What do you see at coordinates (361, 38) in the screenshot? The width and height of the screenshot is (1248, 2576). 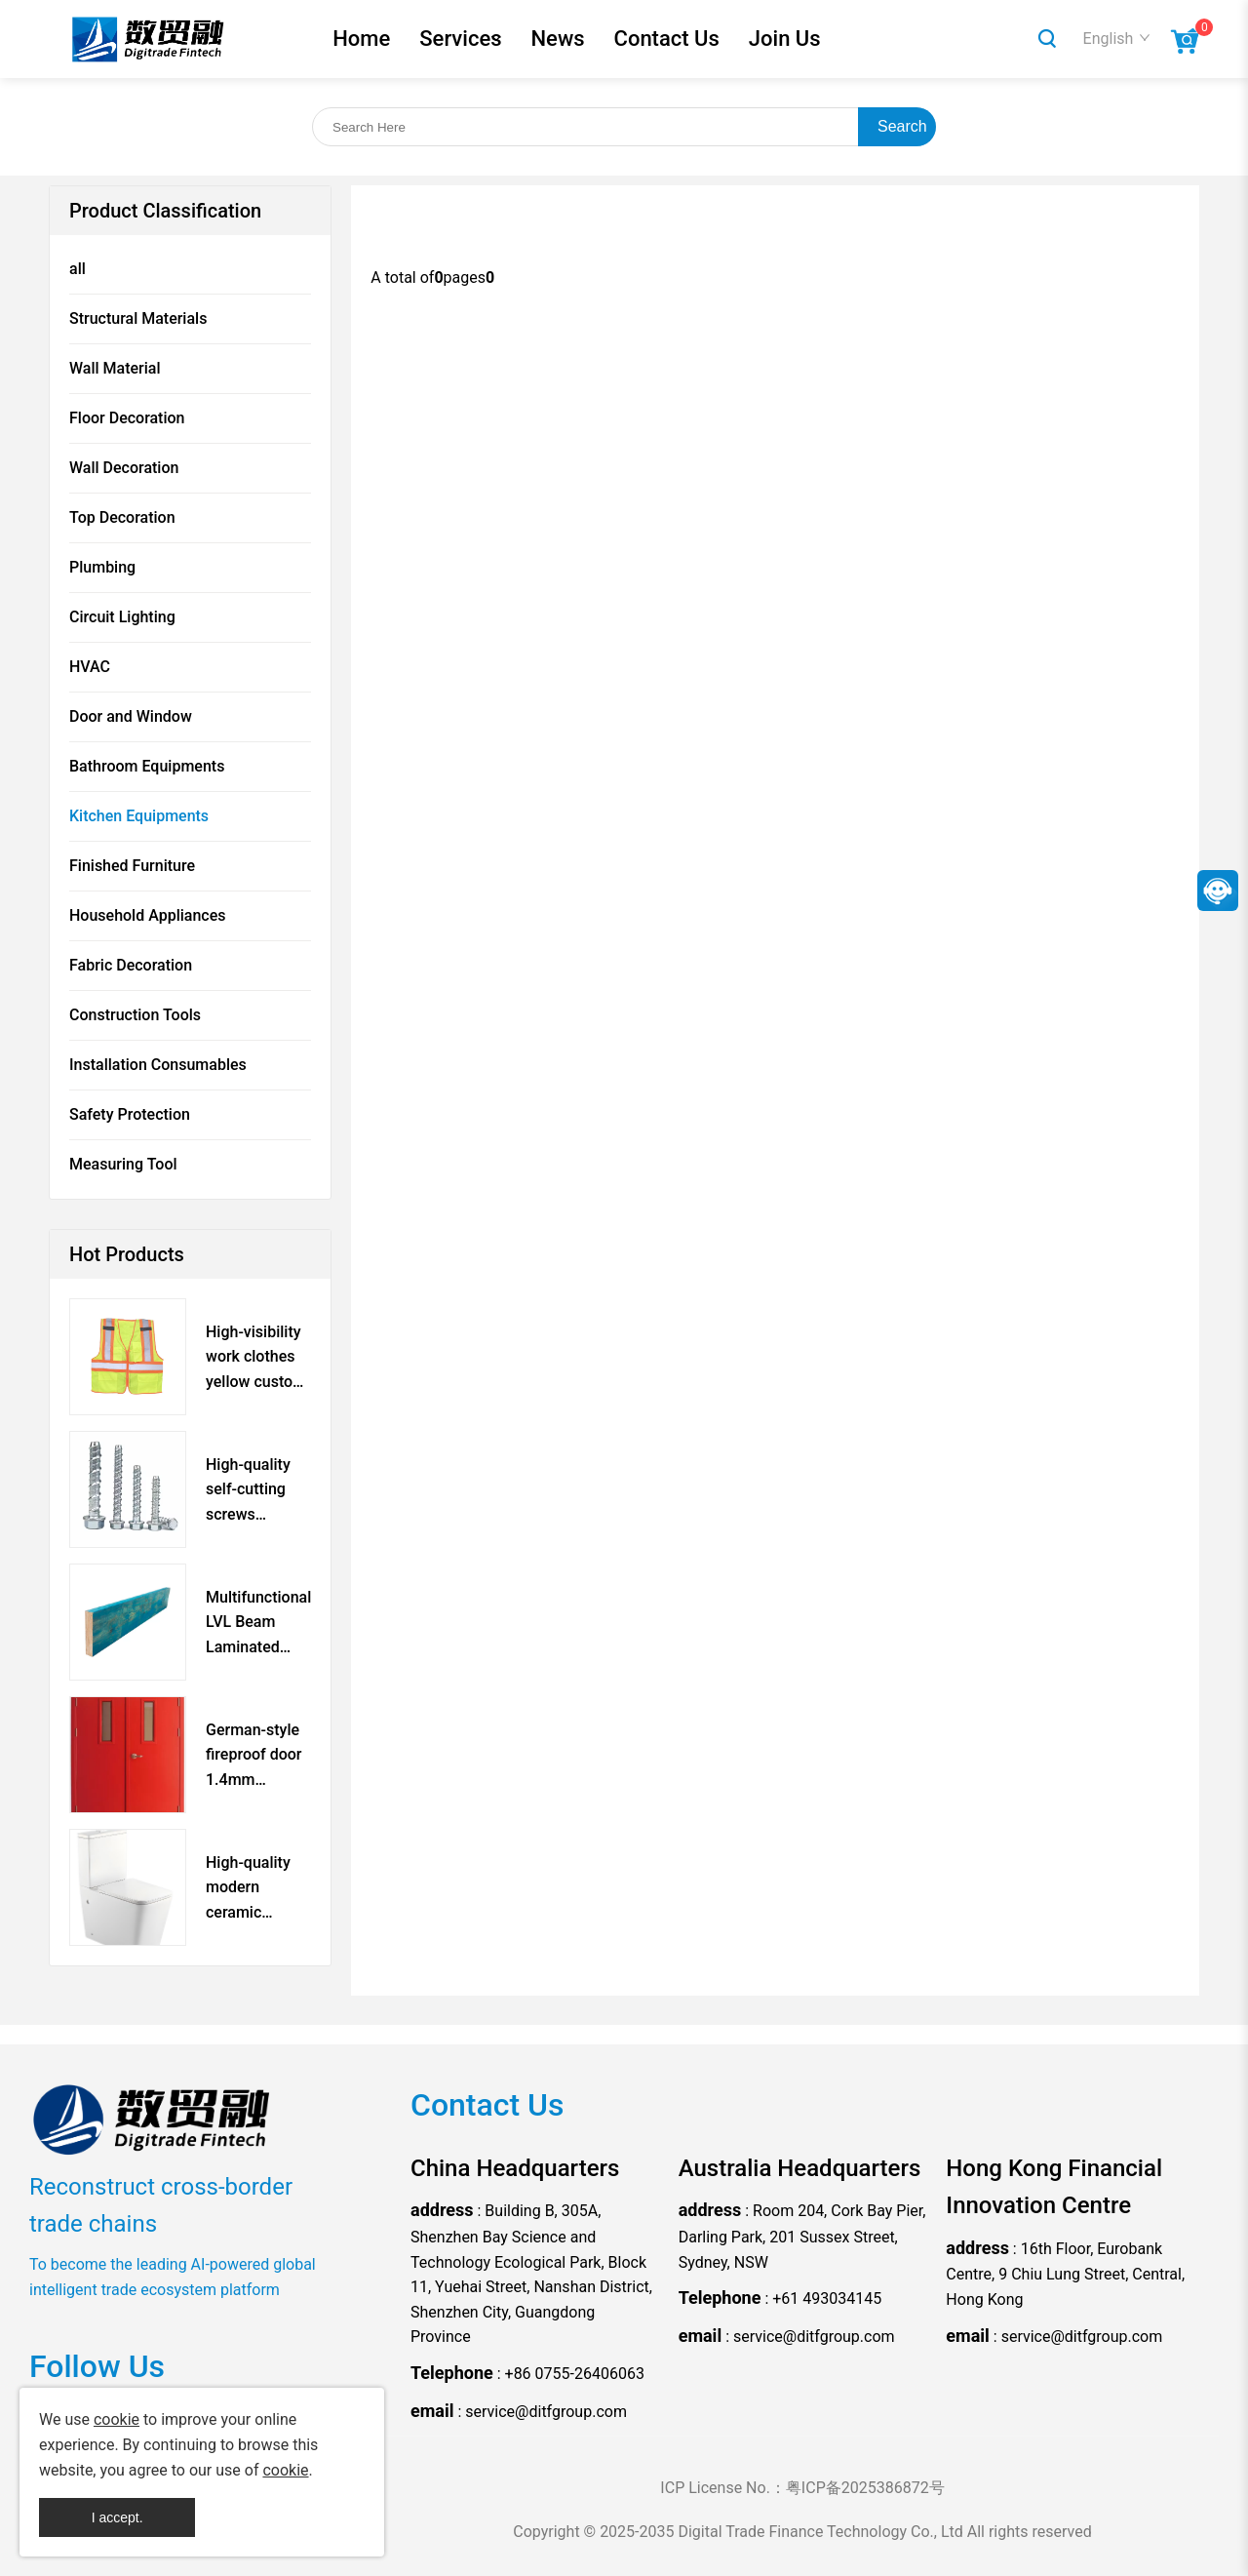 I see `Home` at bounding box center [361, 38].